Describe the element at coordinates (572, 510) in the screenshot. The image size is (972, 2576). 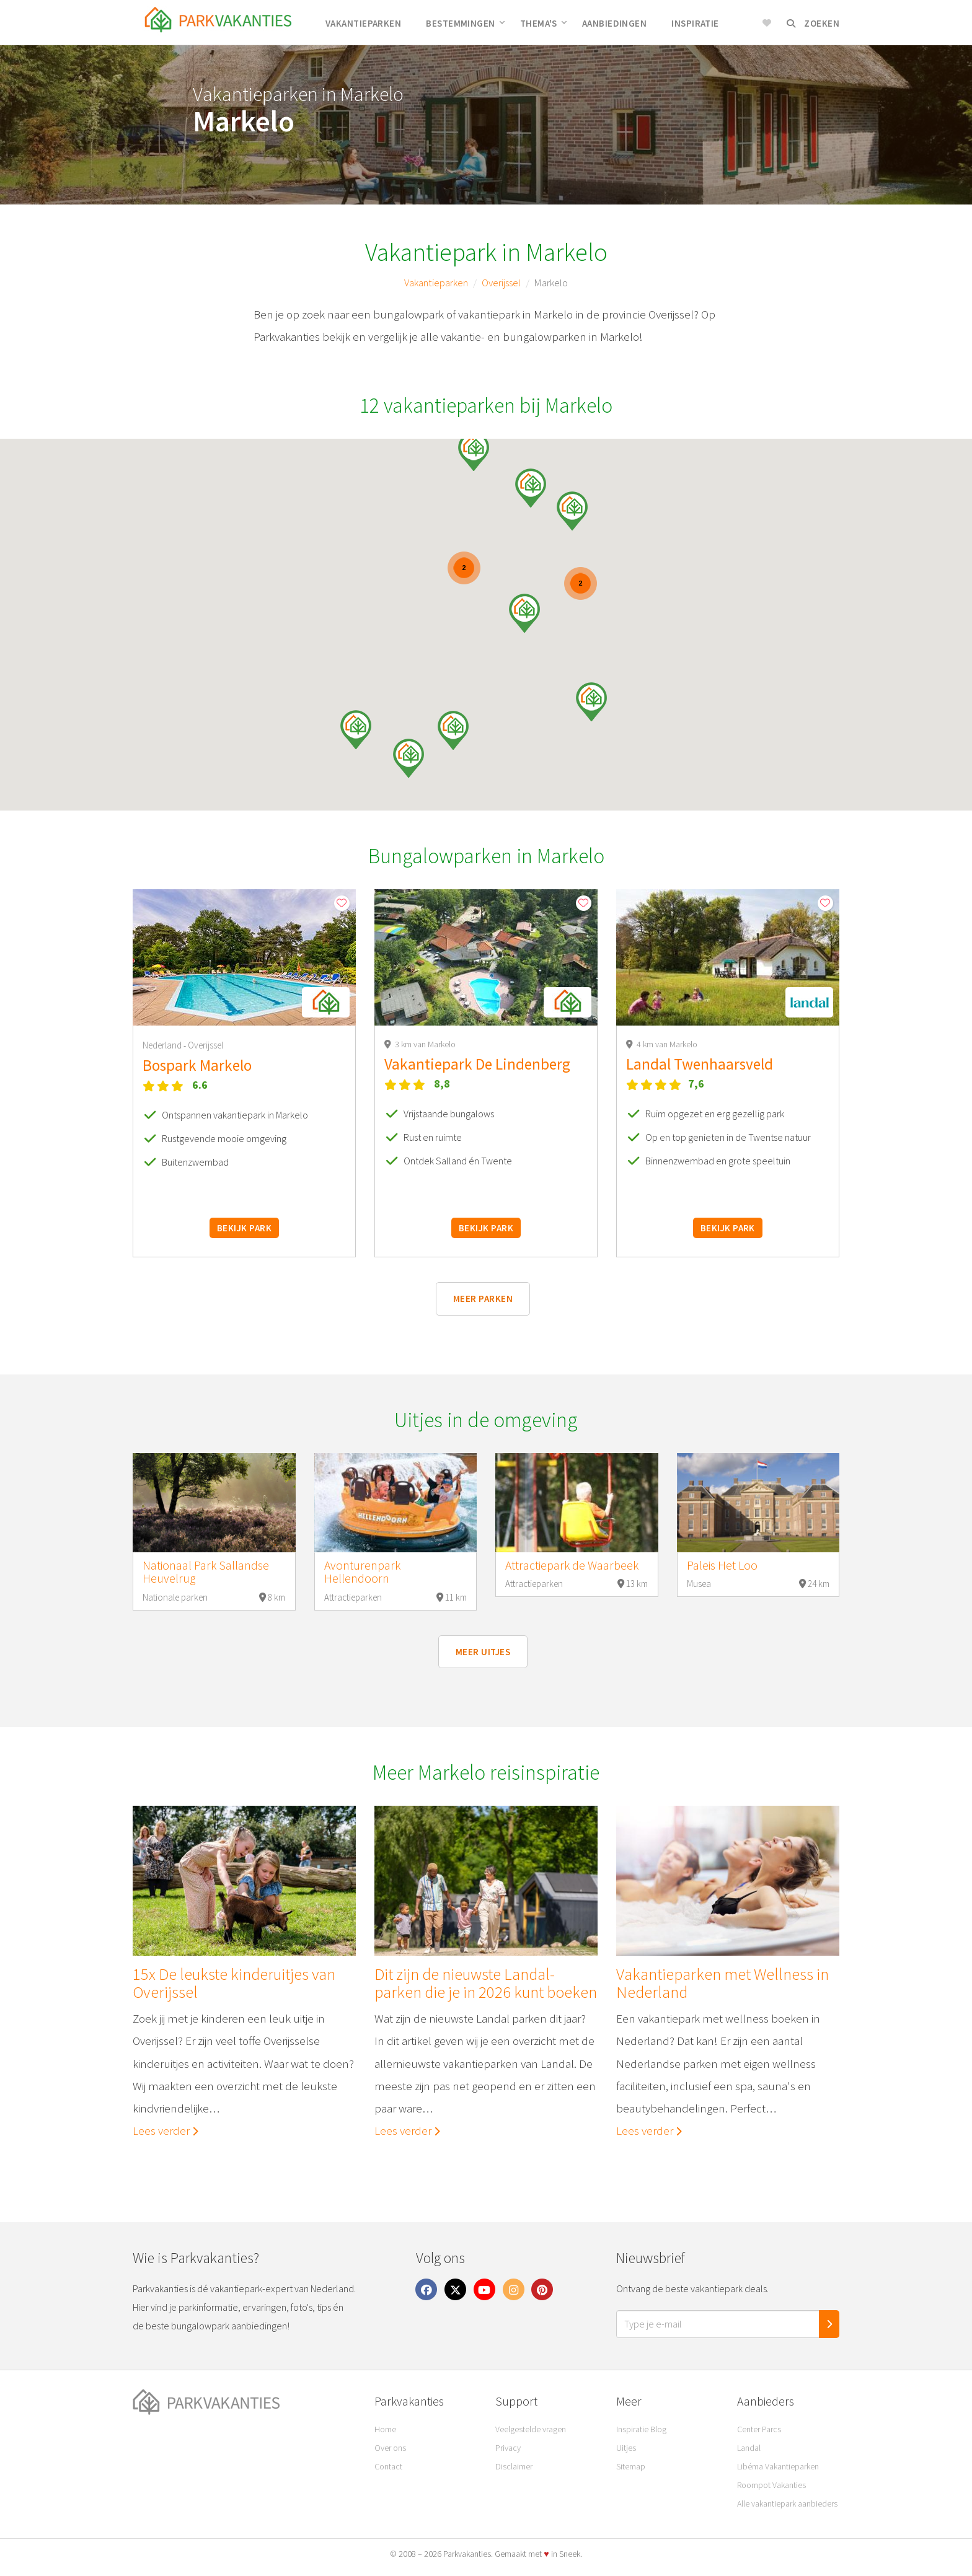
I see `[button]` at that location.